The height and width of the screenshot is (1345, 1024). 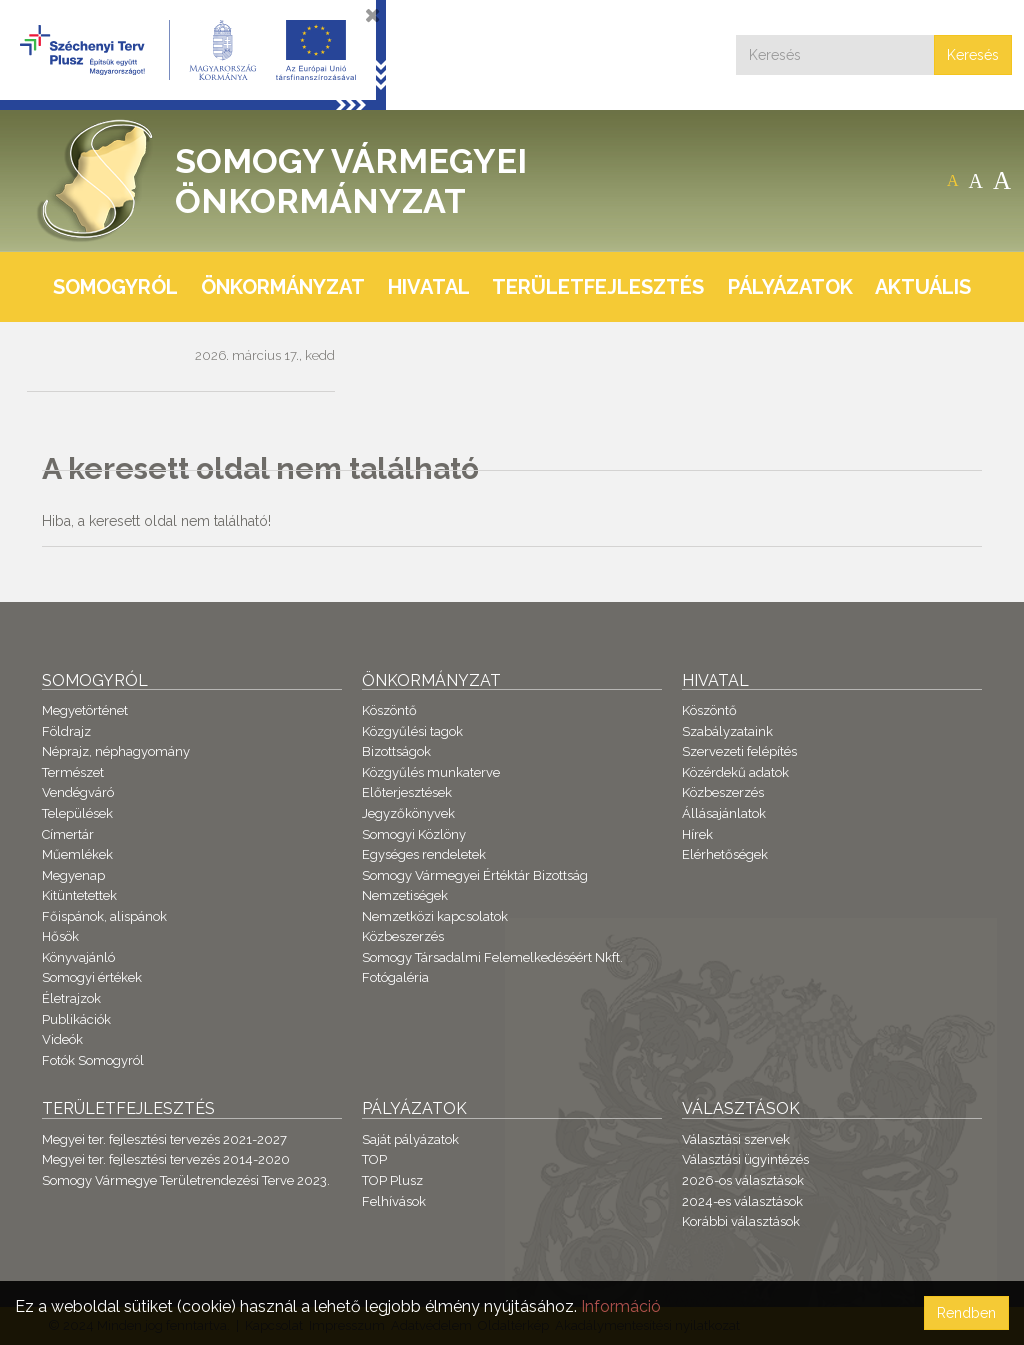 I want to click on Állásajánlatok, so click(x=724, y=813).